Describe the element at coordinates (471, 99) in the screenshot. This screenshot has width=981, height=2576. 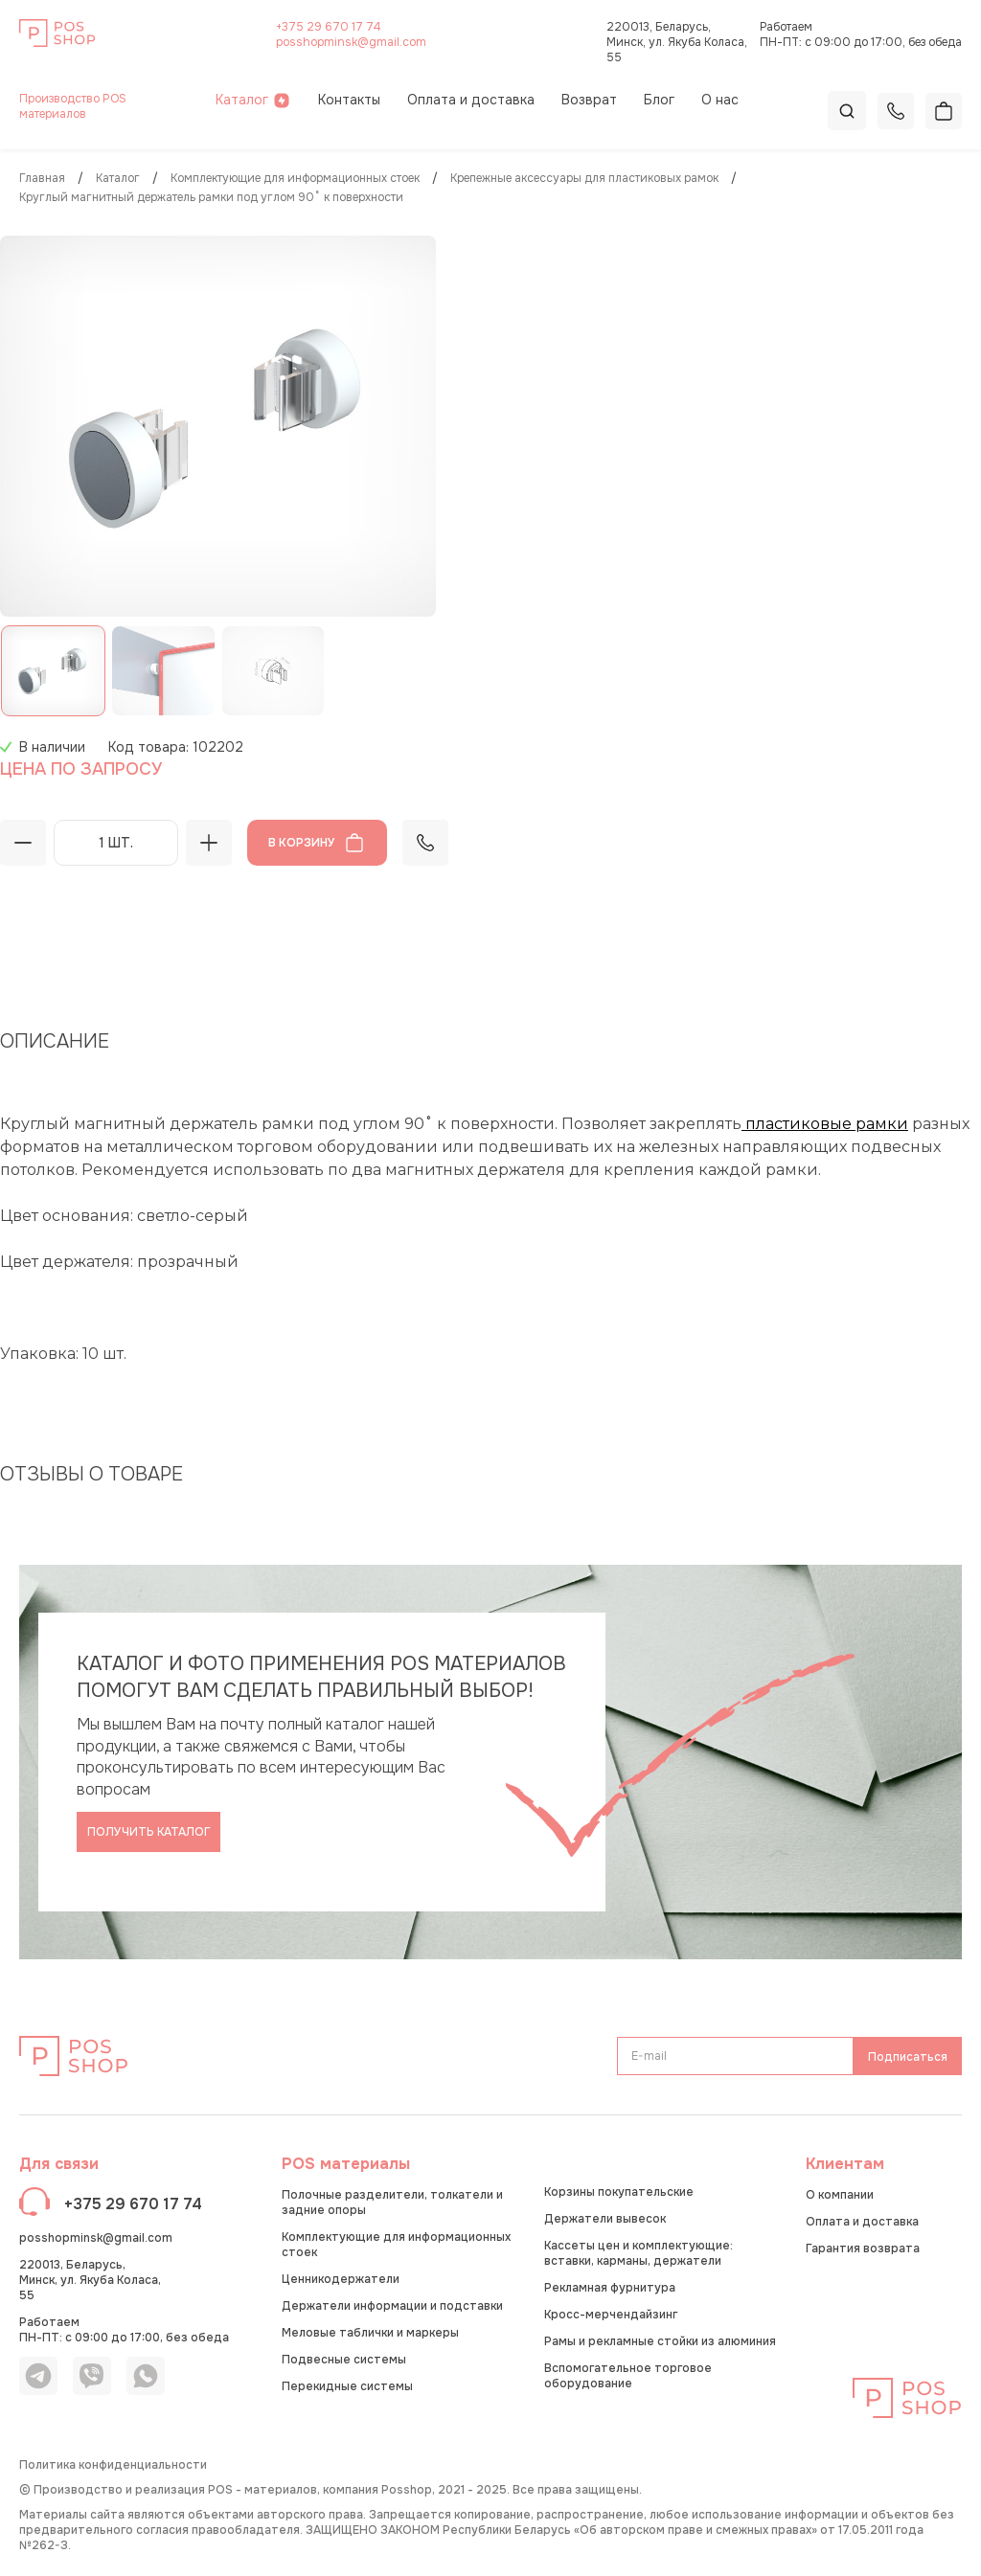
I see `Оплата и доставка` at that location.